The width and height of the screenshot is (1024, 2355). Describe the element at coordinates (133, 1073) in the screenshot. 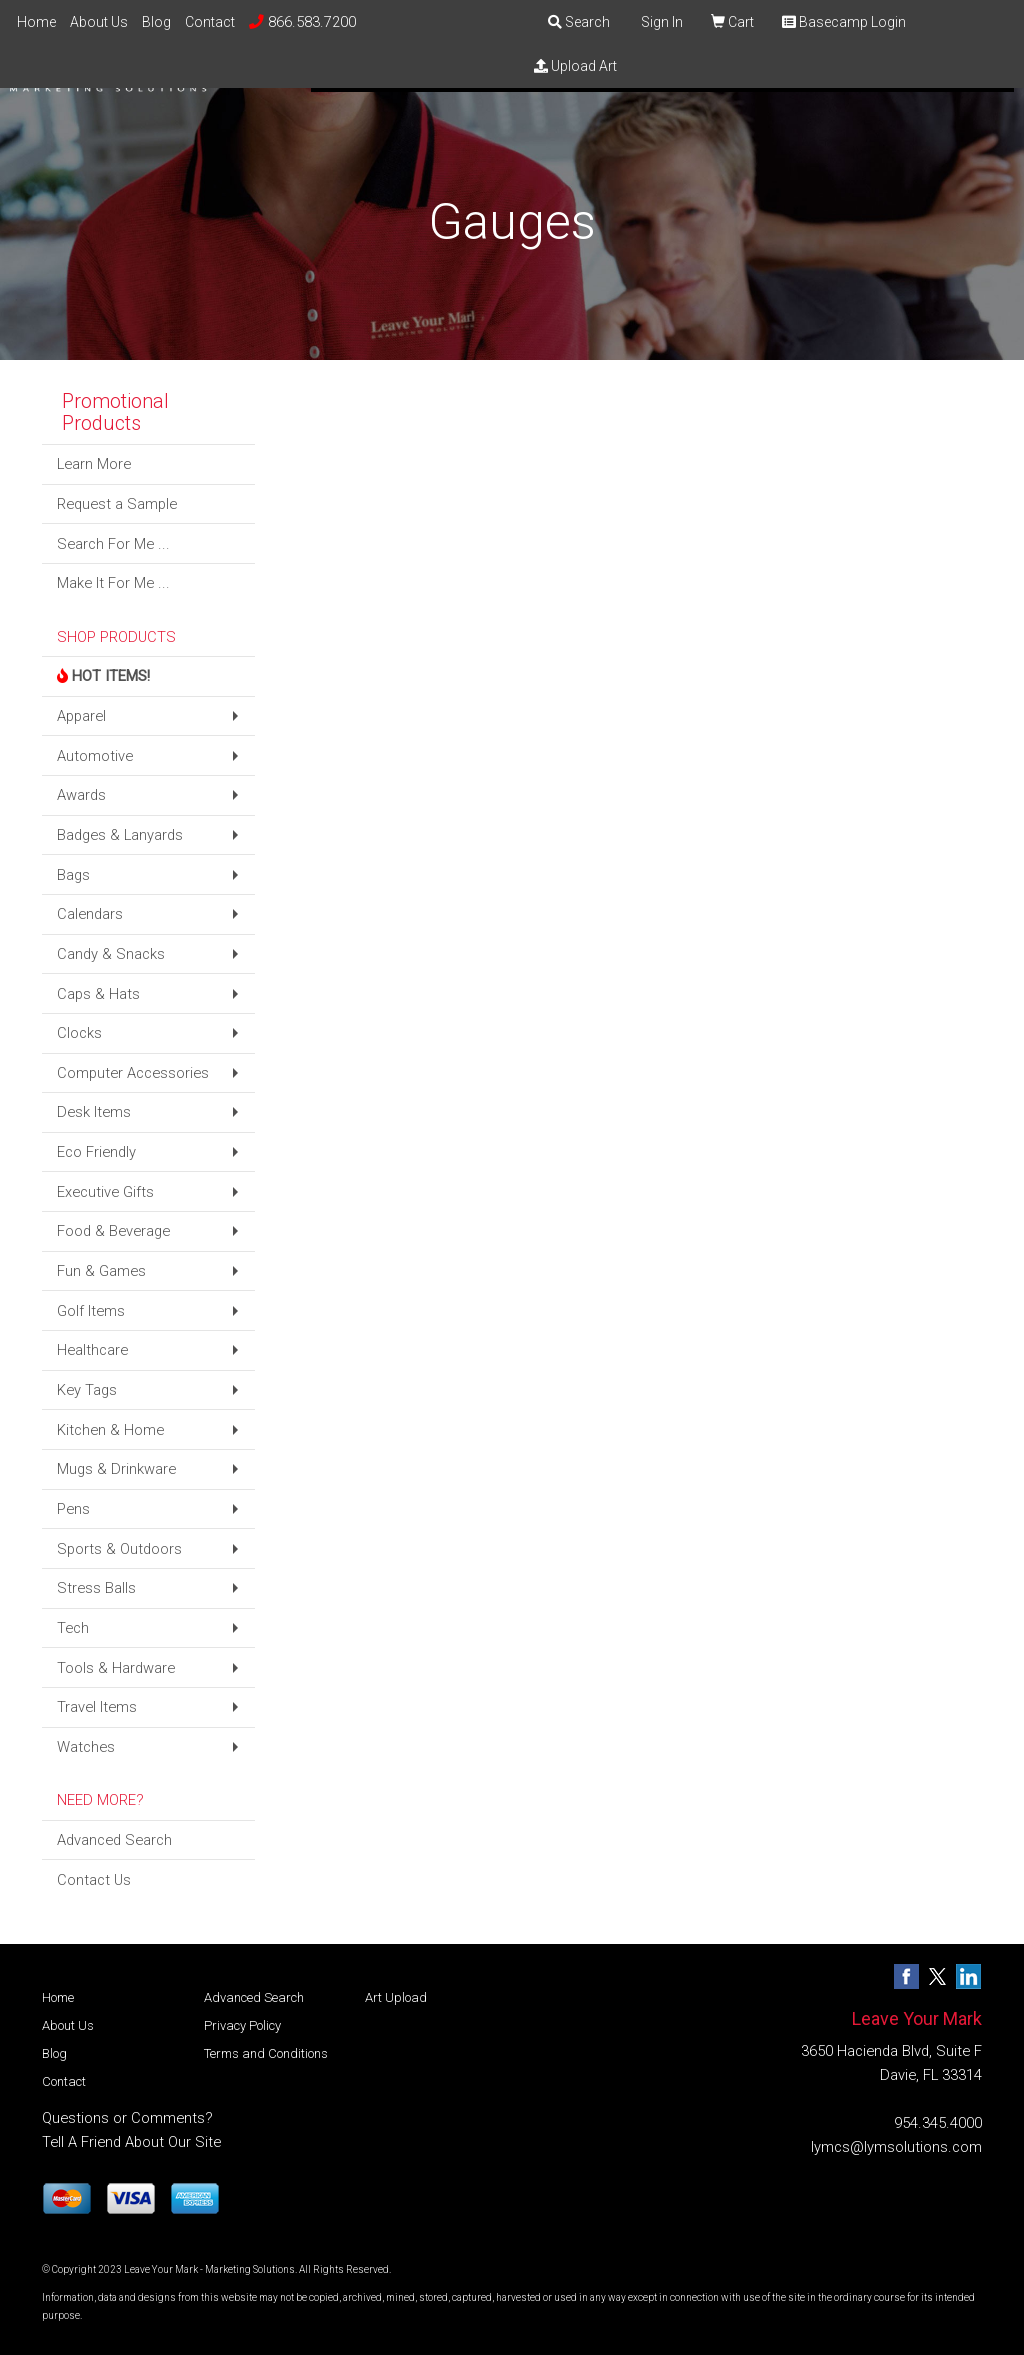

I see `Computer Accessories` at that location.